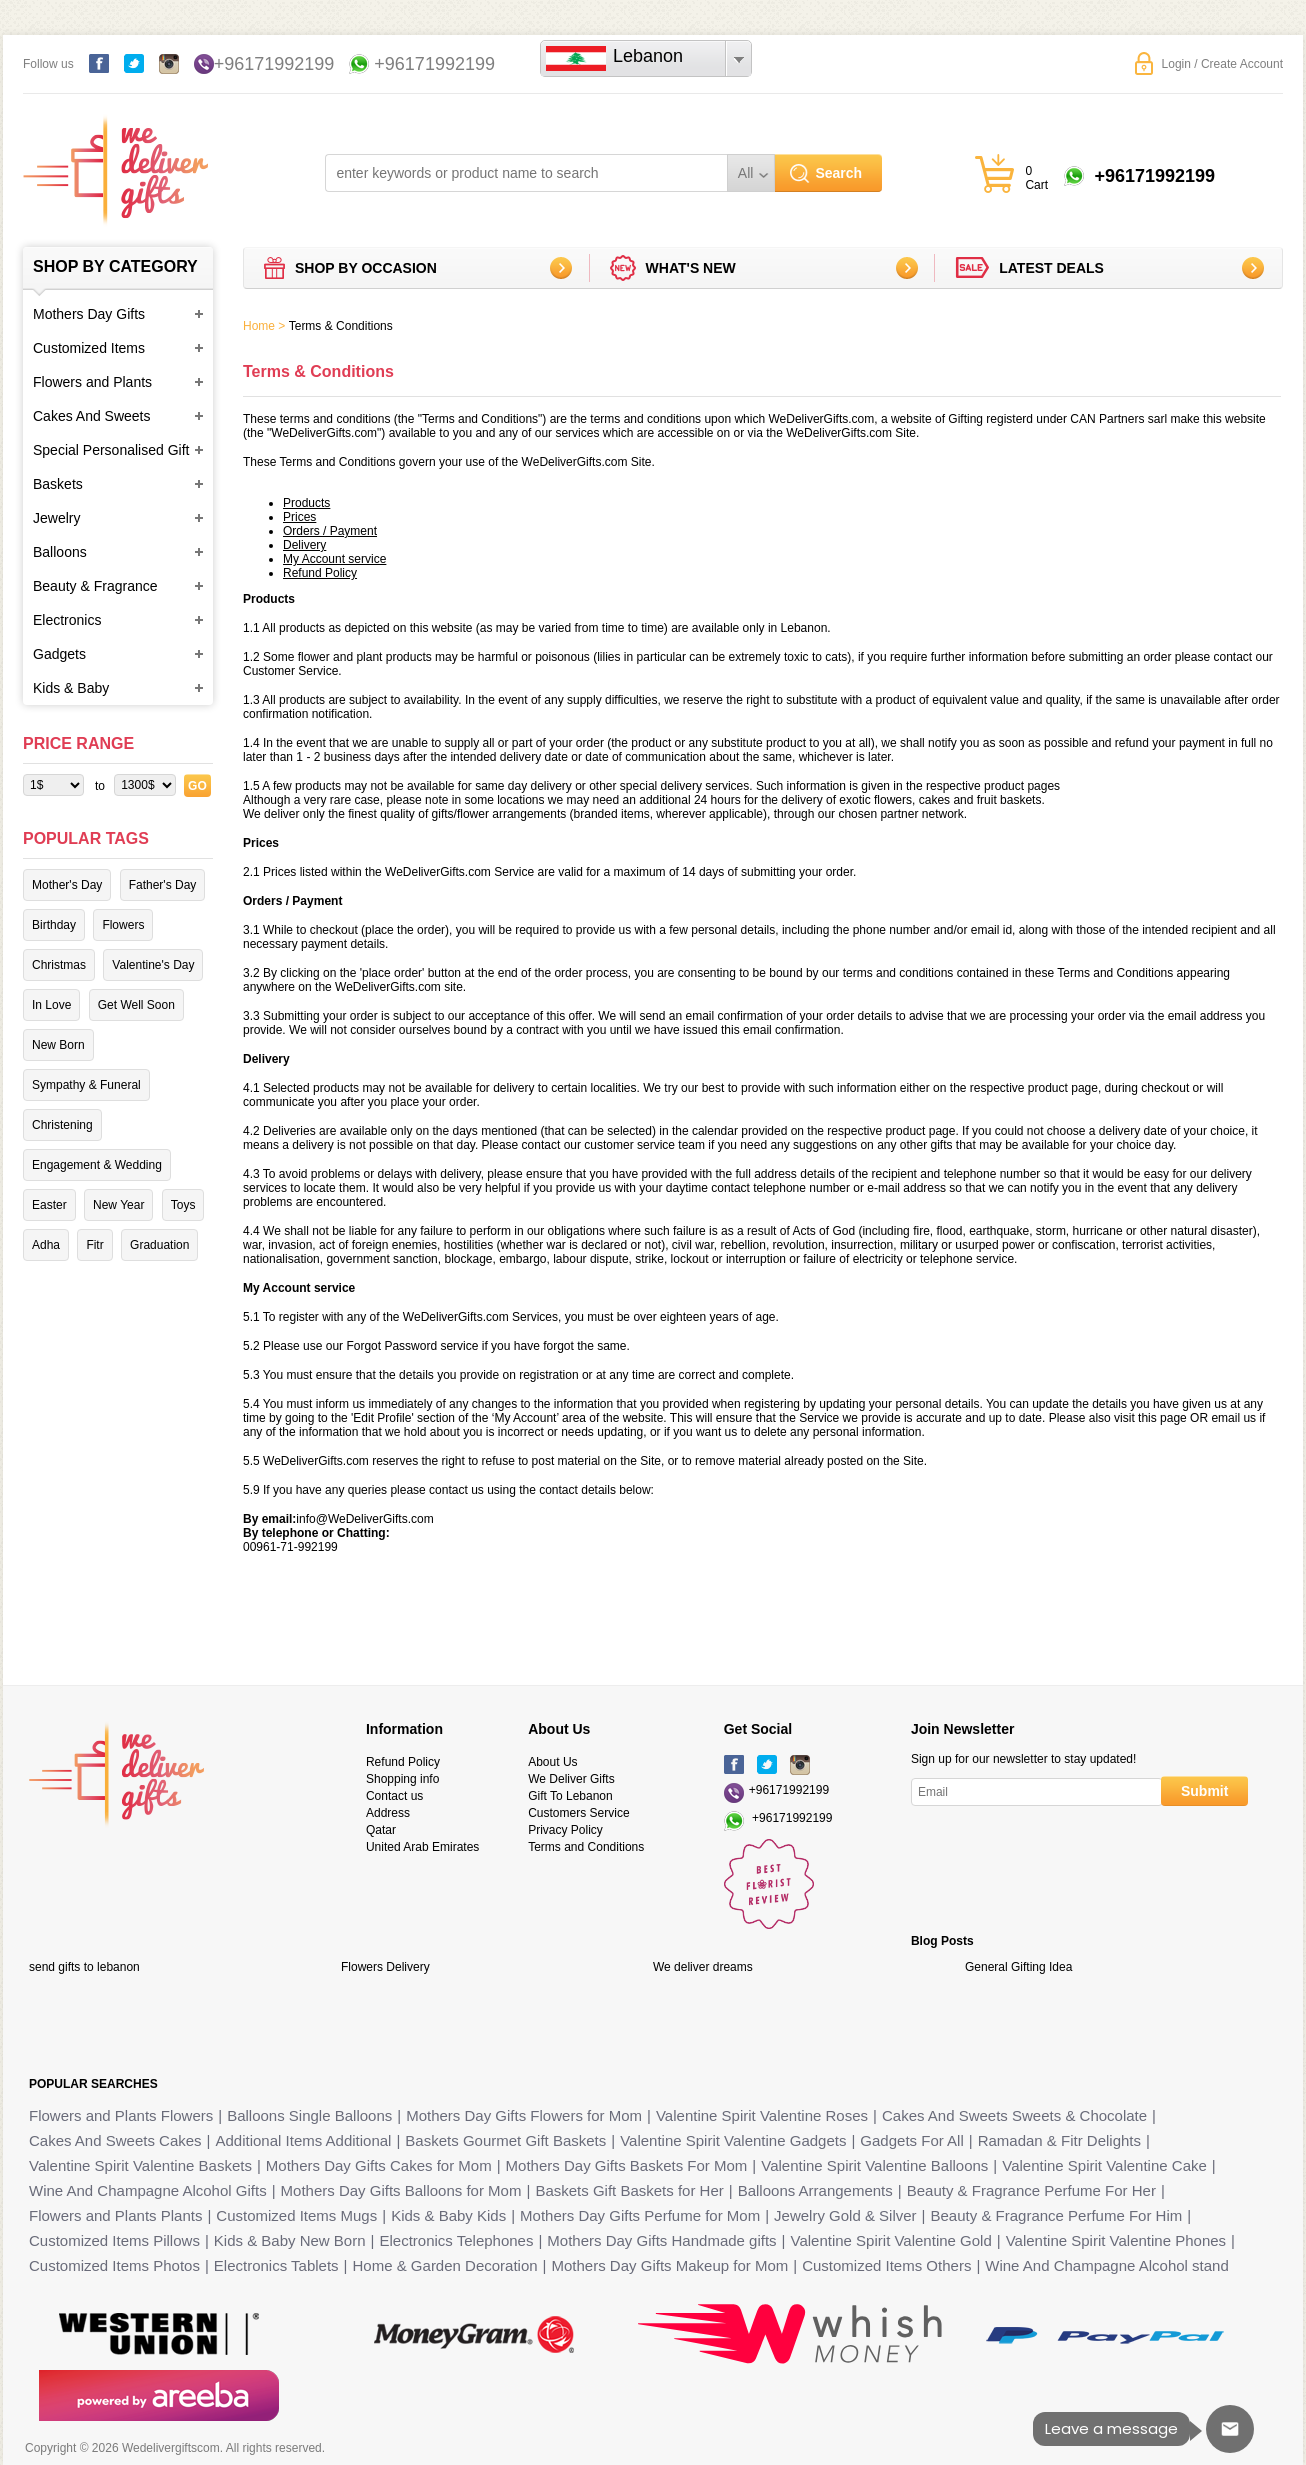 The width and height of the screenshot is (1306, 2465). Describe the element at coordinates (762, 2115) in the screenshot. I see `Valentine Spirit Valentine Roses` at that location.